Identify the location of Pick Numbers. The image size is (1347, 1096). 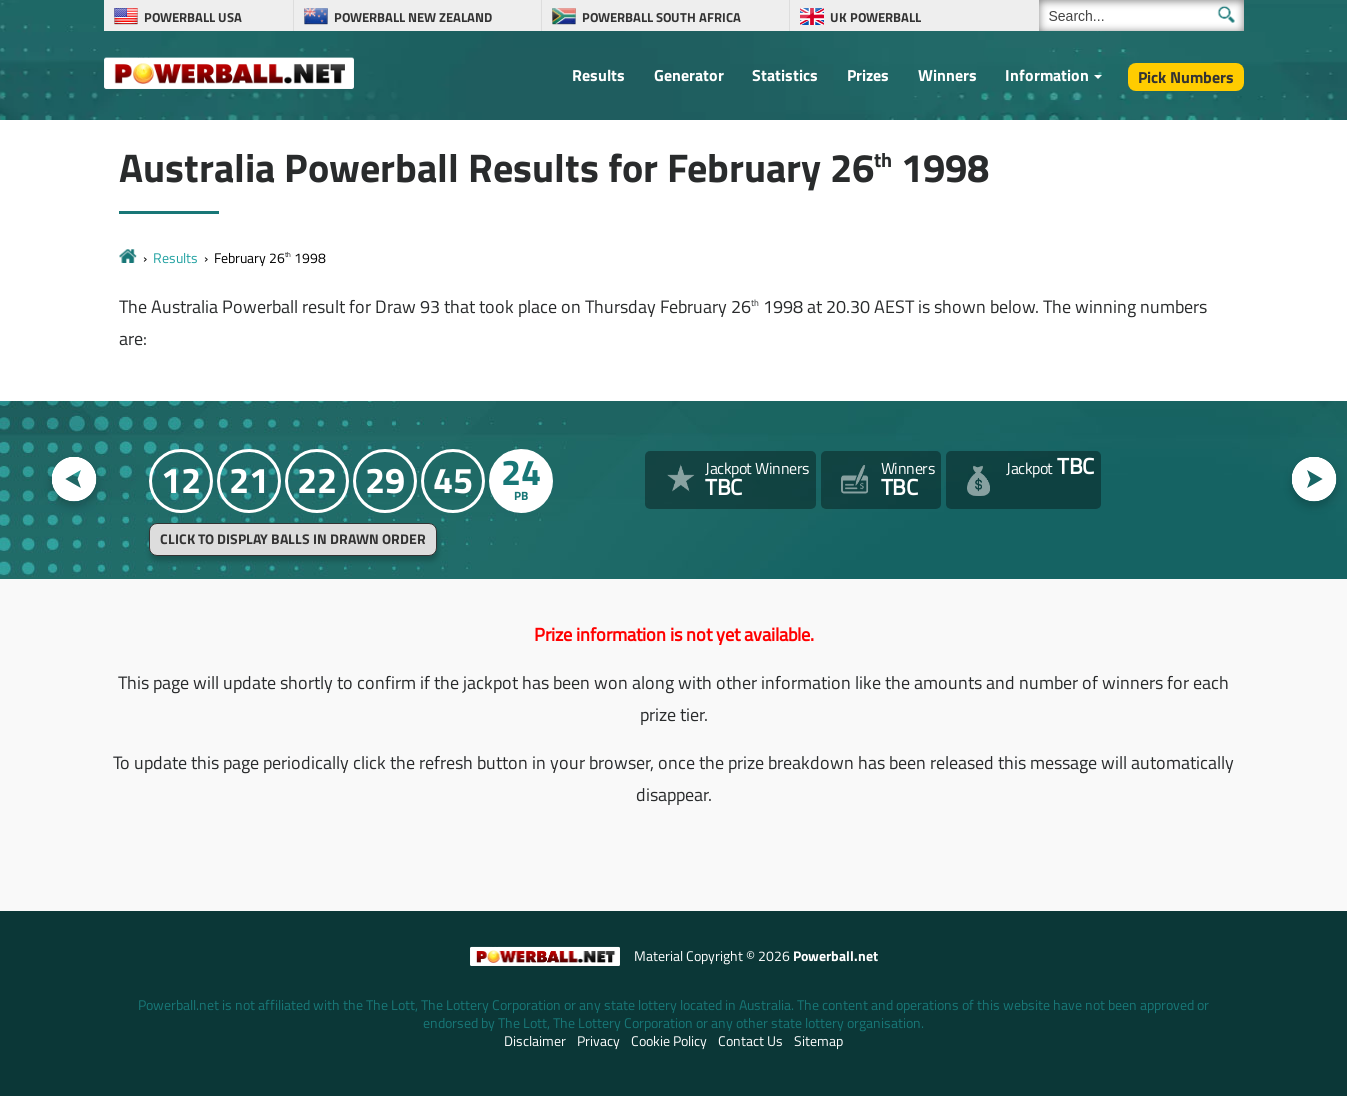
(1186, 77).